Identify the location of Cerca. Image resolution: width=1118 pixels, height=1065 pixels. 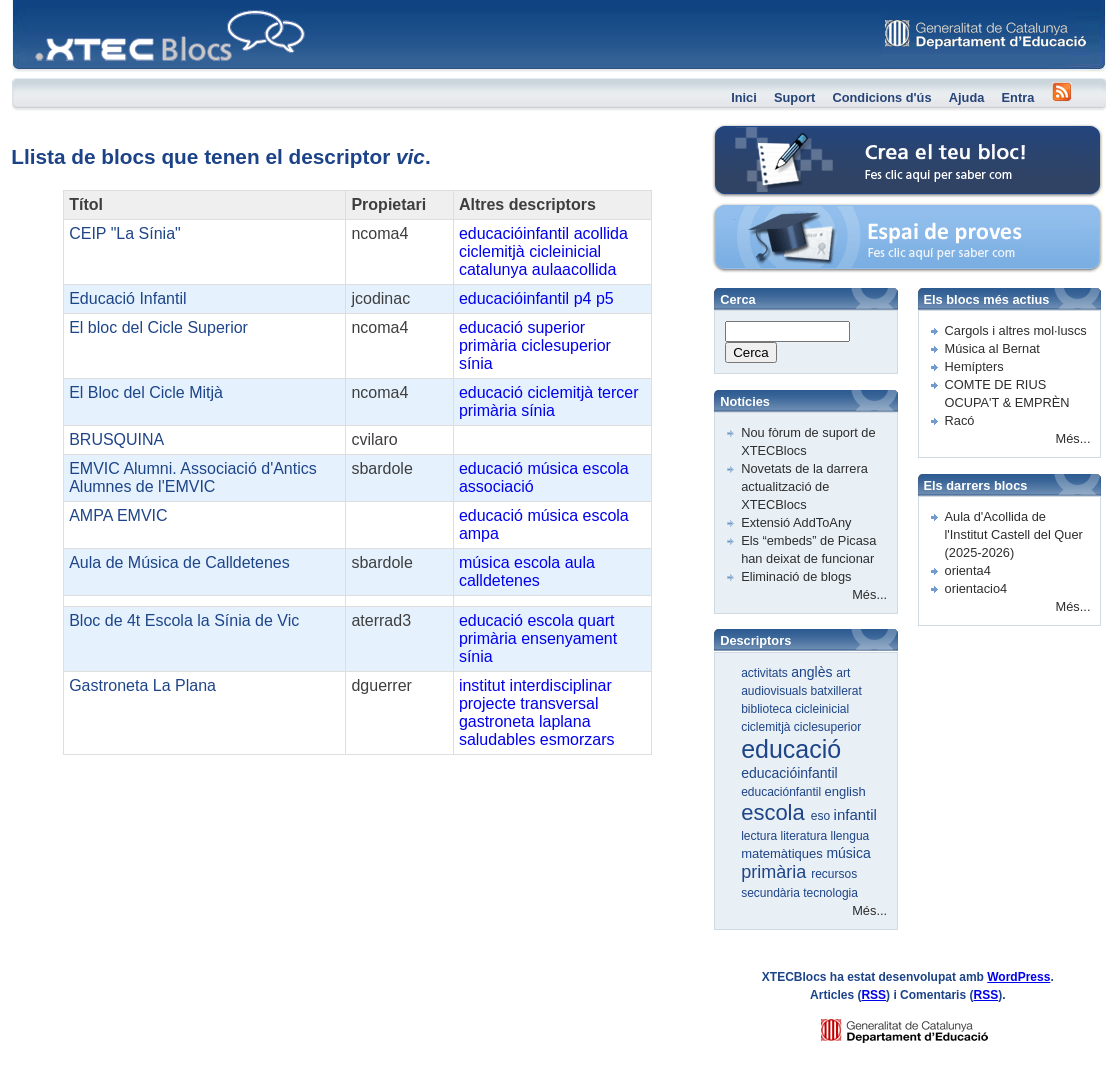
(751, 352).